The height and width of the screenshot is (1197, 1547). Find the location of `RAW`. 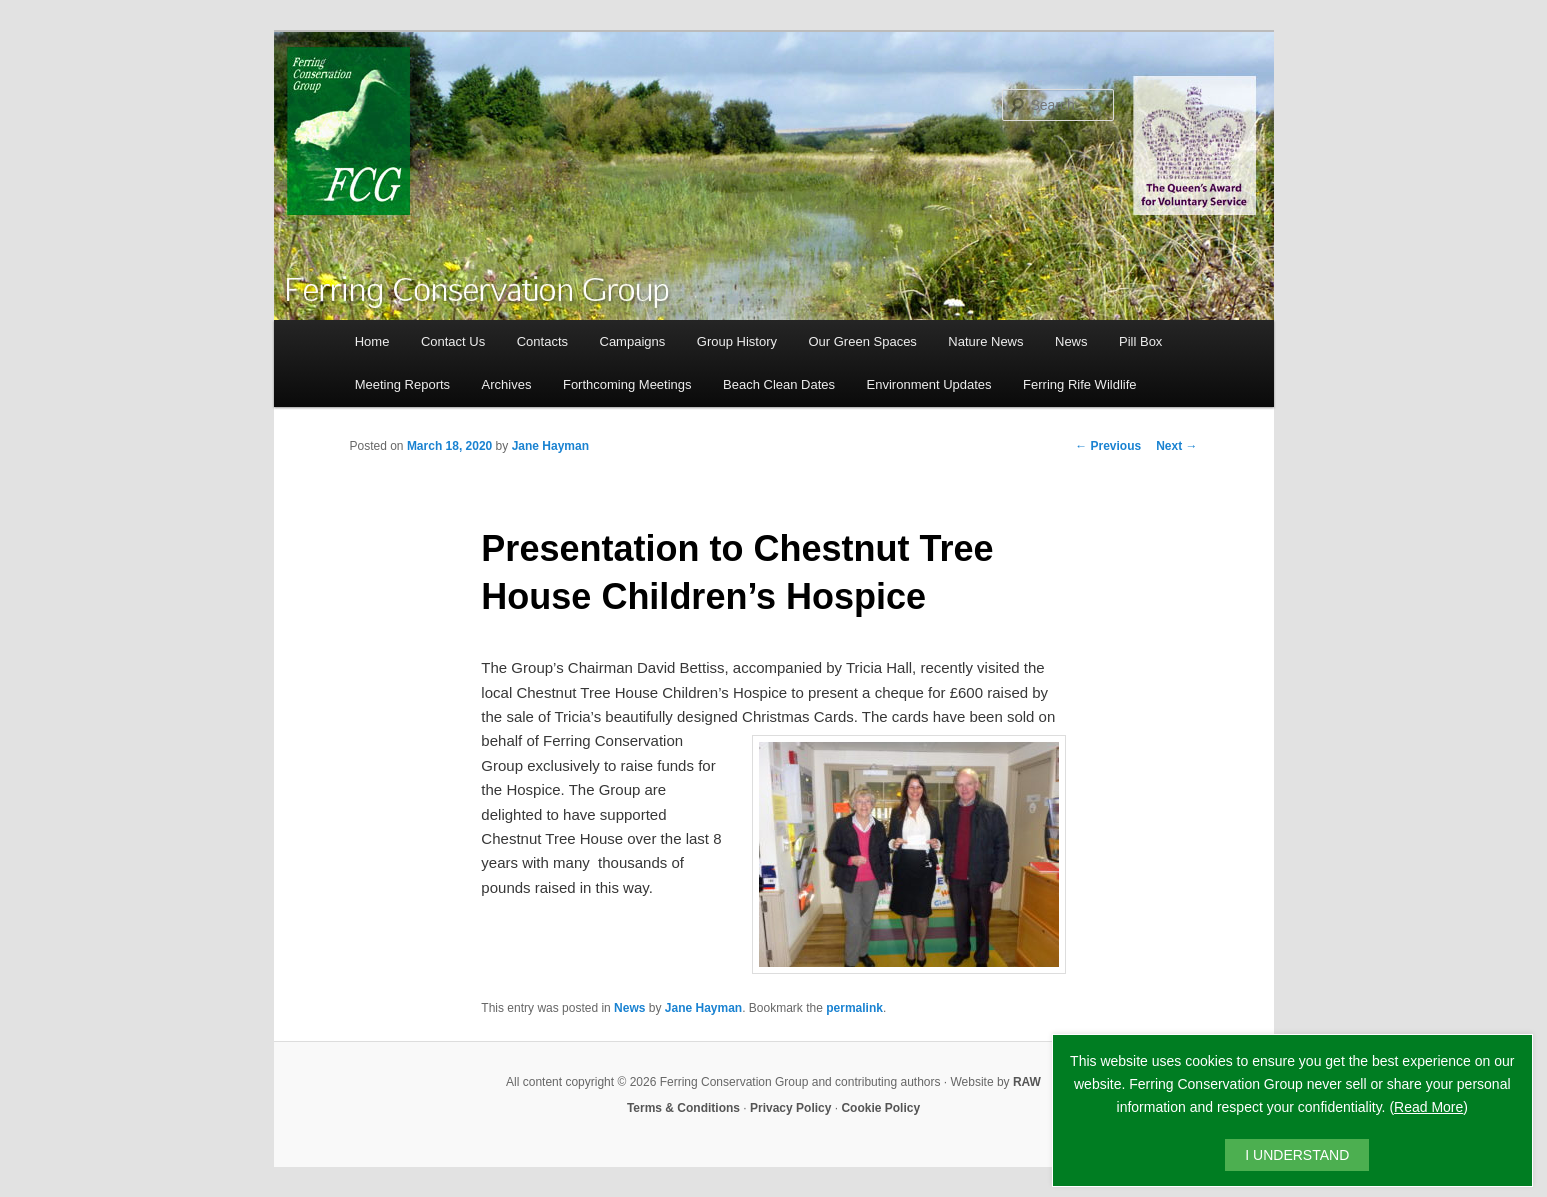

RAW is located at coordinates (1027, 1082).